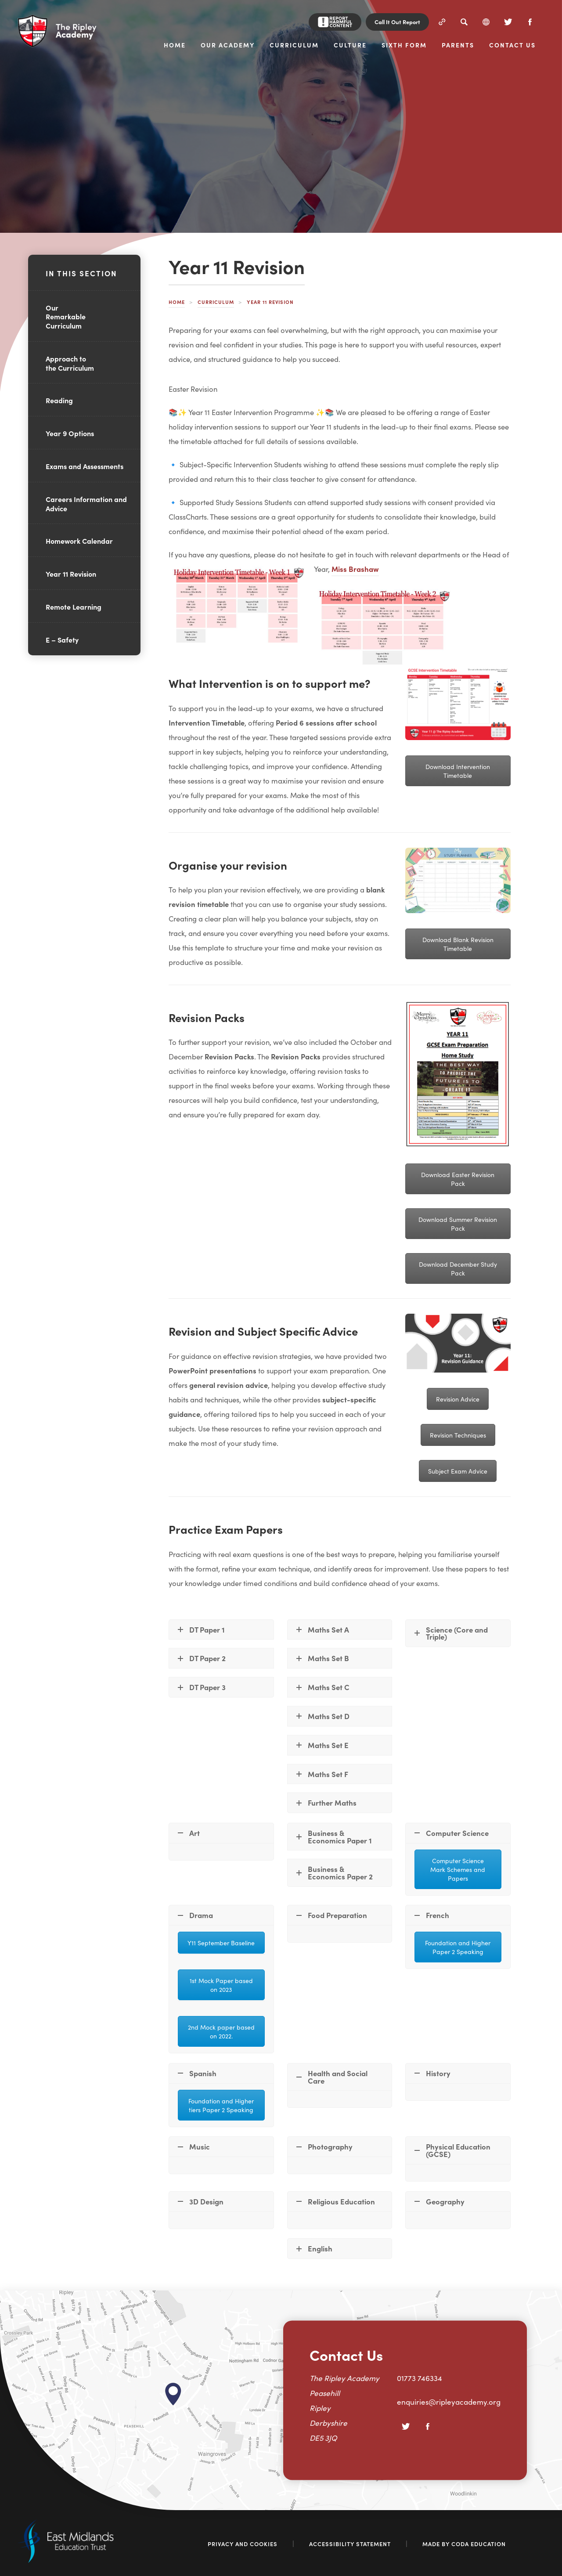 The height and width of the screenshot is (2576, 562). Describe the element at coordinates (512, 45) in the screenshot. I see `Contact Us` at that location.